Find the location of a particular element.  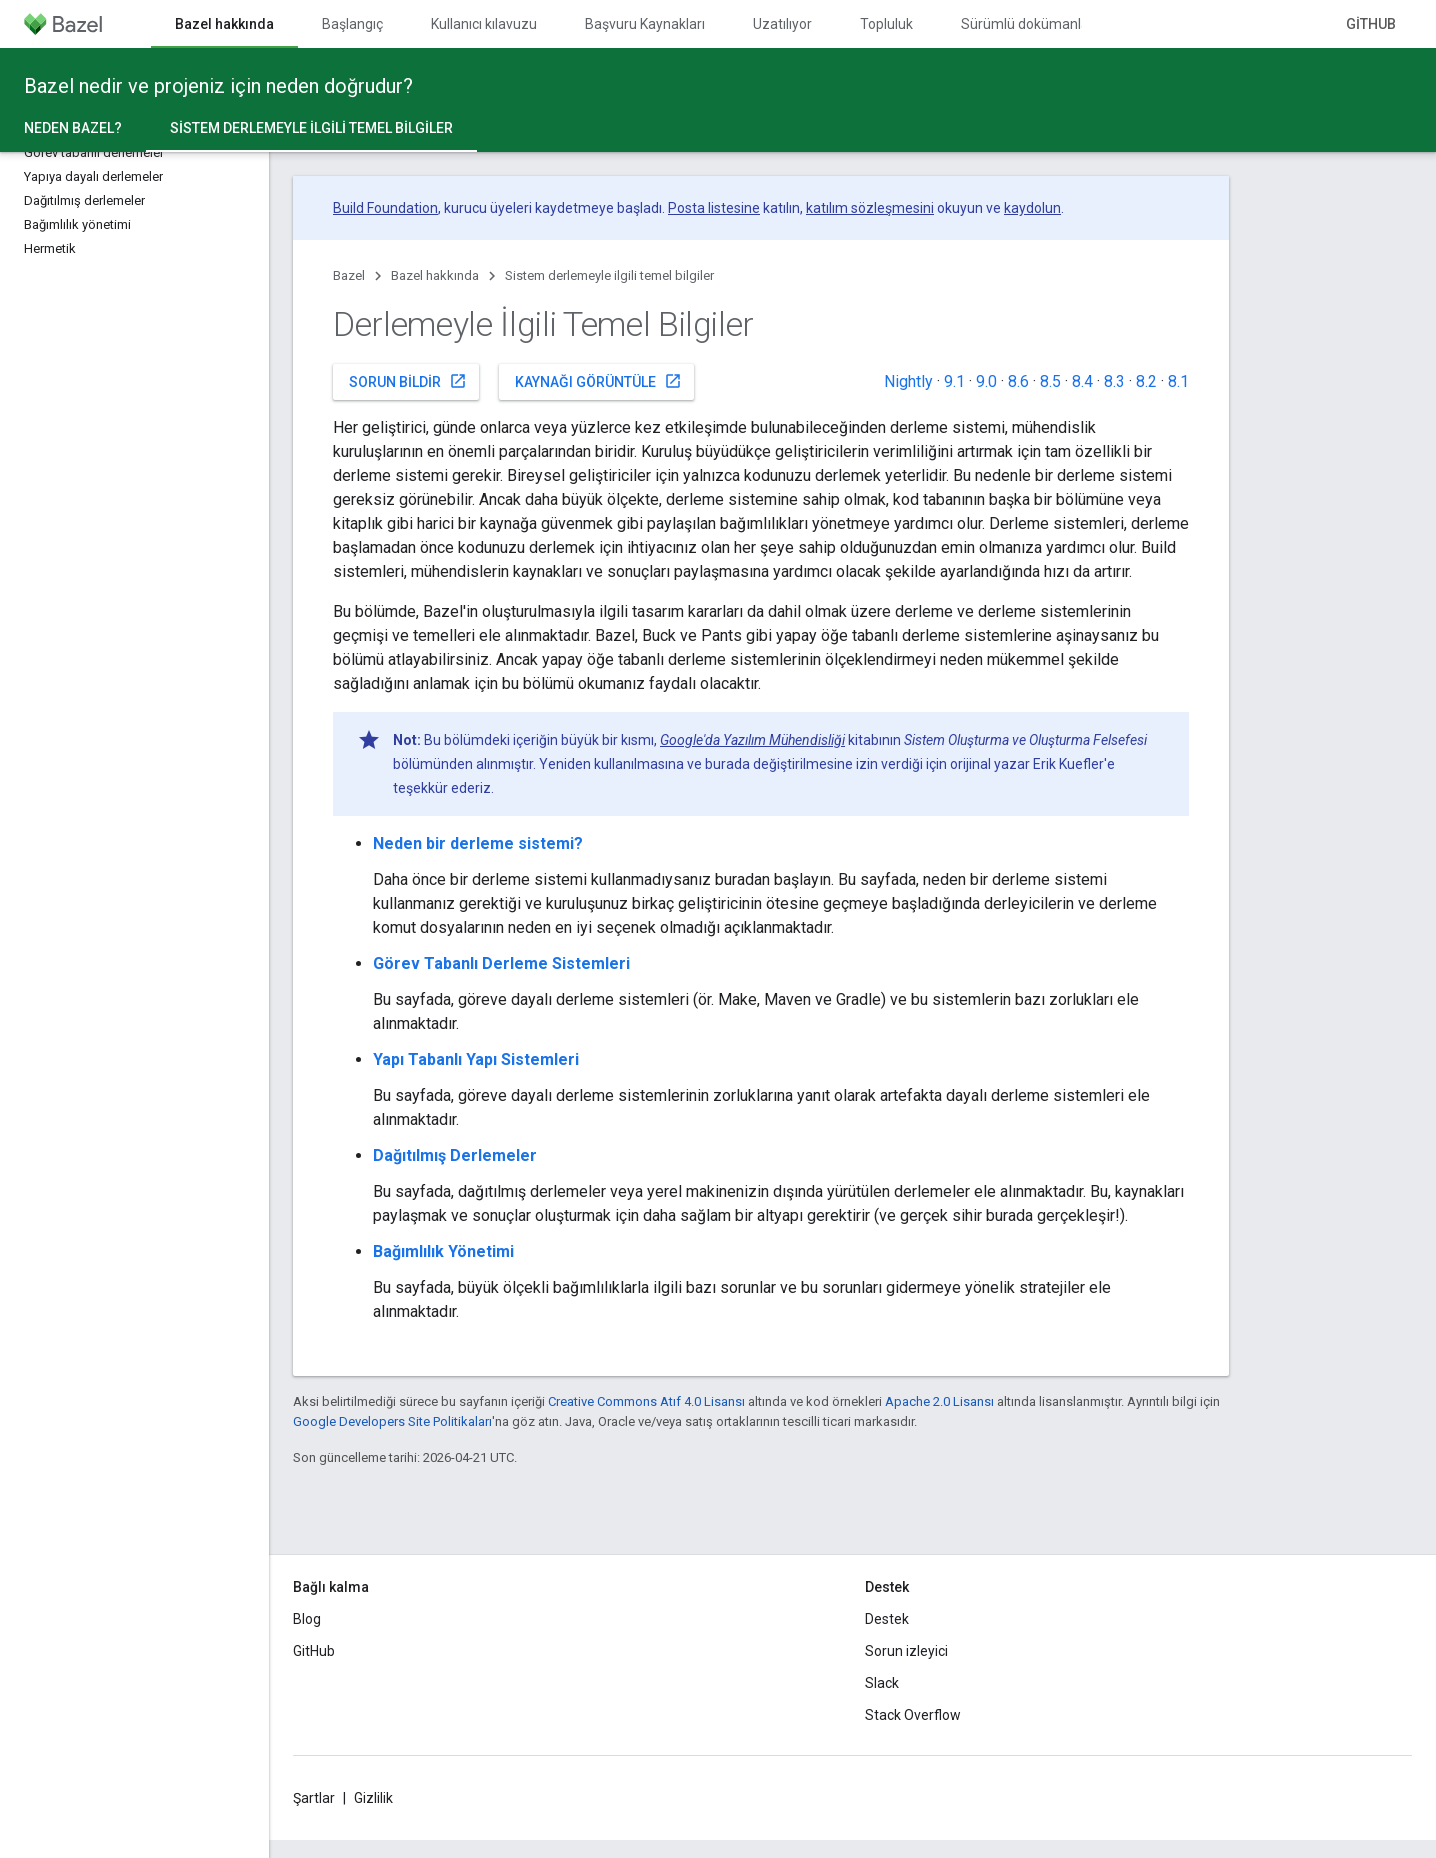

Neden Bazel? is located at coordinates (73, 128).